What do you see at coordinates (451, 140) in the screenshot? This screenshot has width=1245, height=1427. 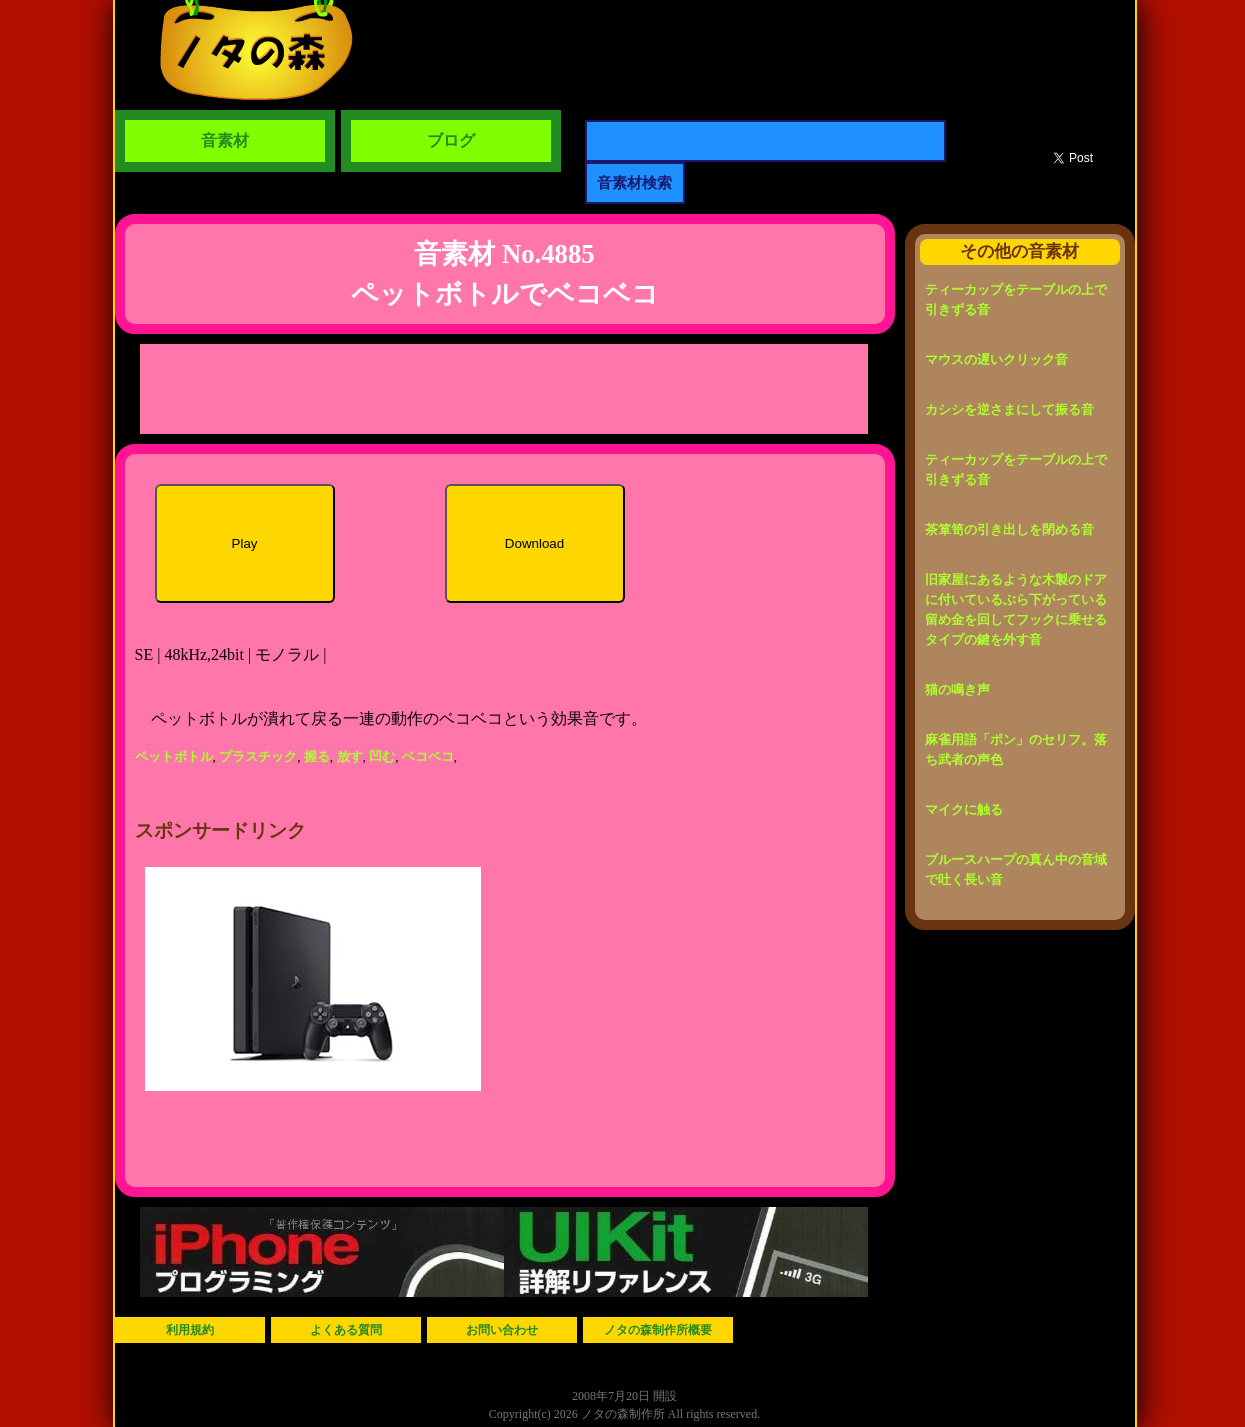 I see `ブログ` at bounding box center [451, 140].